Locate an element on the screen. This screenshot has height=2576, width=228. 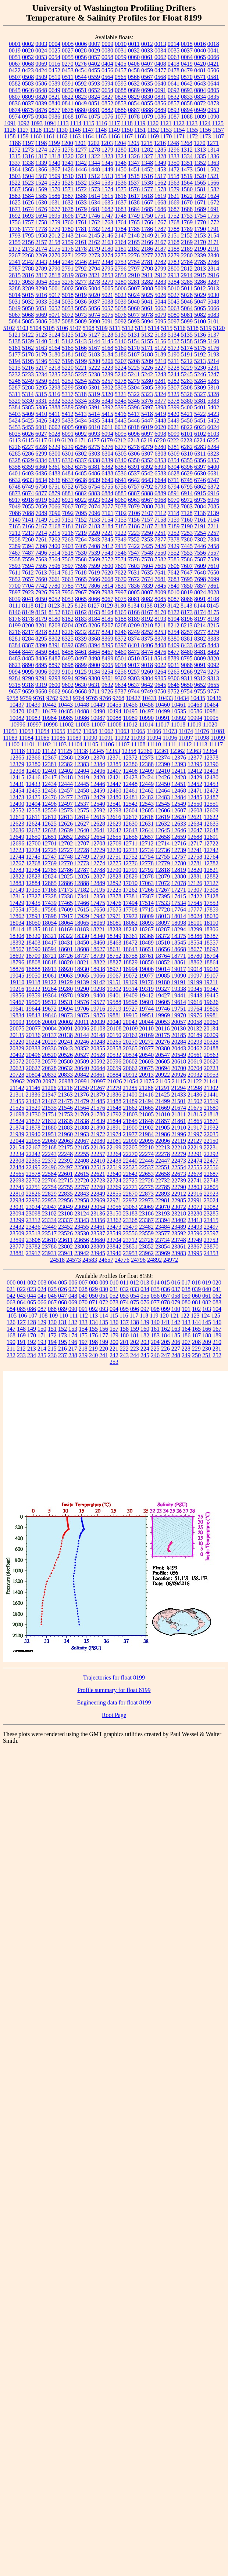
12345 is located at coordinates (96, 751).